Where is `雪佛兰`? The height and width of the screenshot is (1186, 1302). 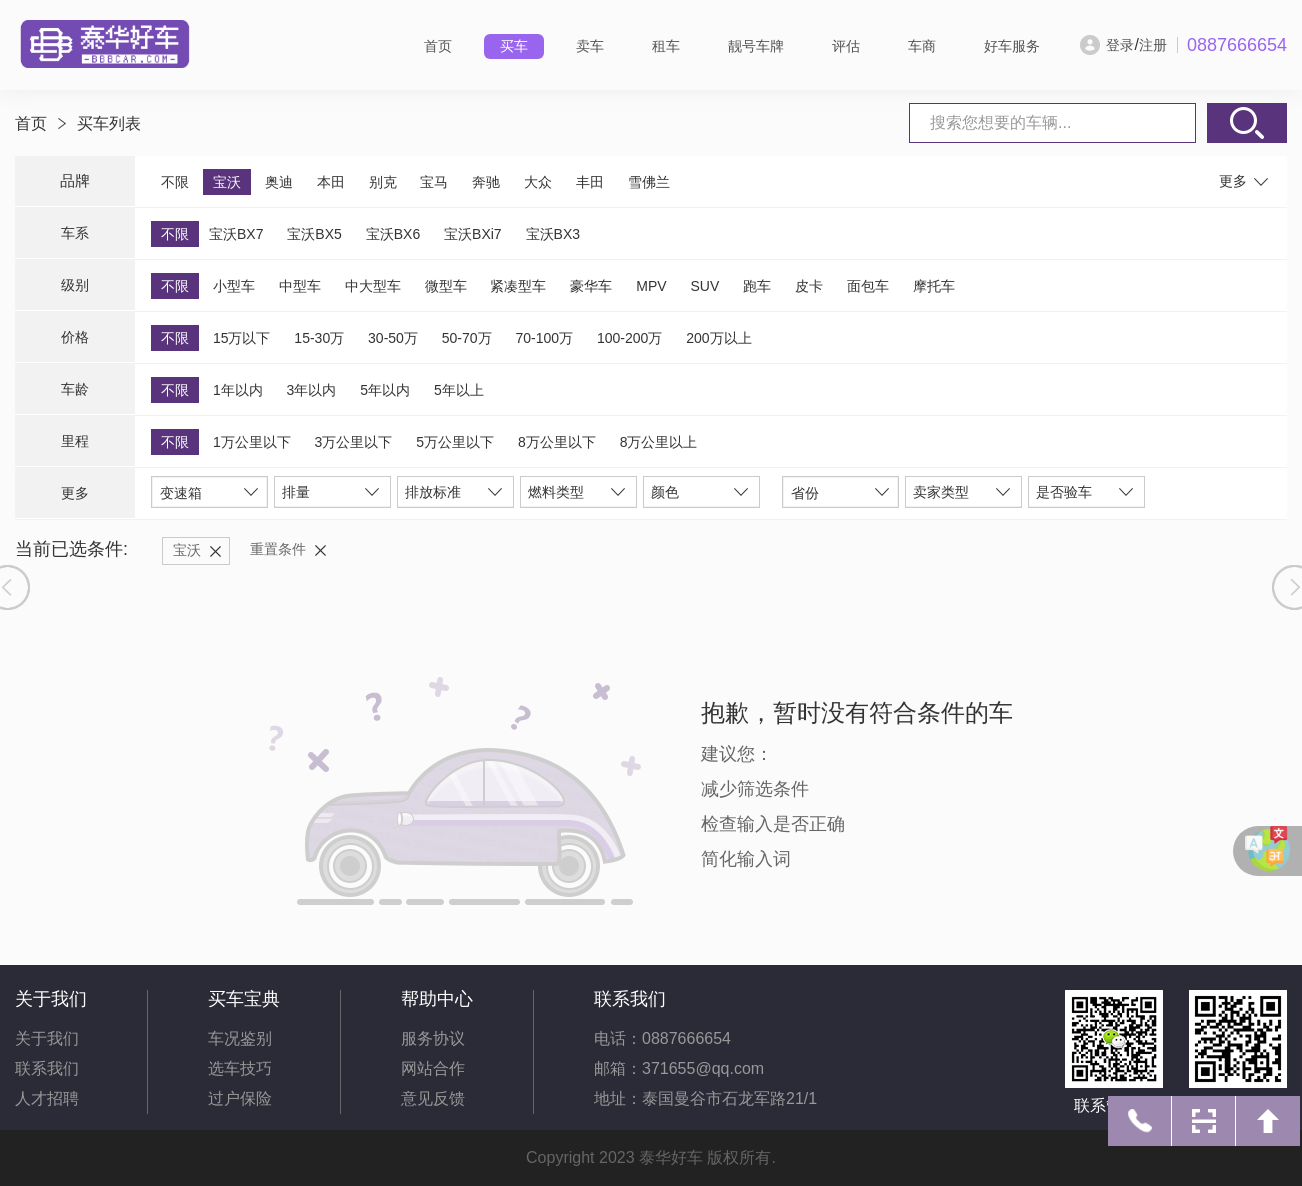
雪佛兰 is located at coordinates (649, 182).